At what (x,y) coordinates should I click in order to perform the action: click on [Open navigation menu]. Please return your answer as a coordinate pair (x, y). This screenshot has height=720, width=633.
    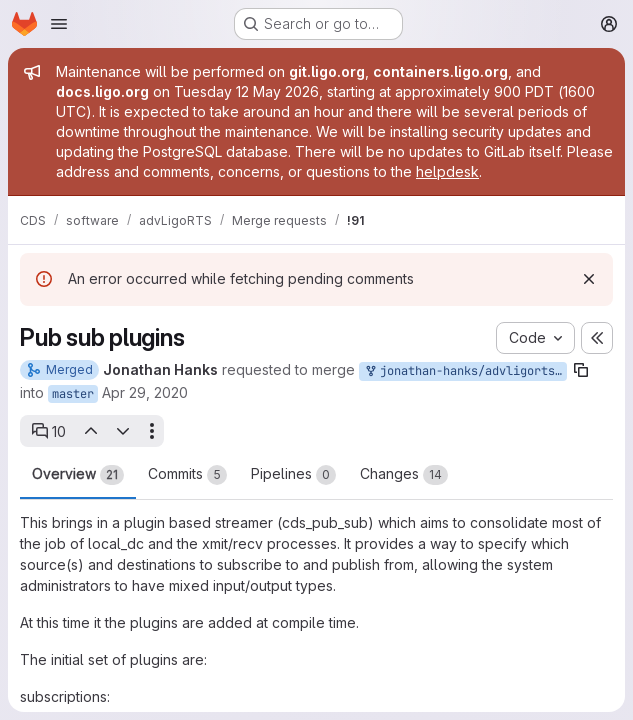
    Looking at the image, I should click on (59, 24).